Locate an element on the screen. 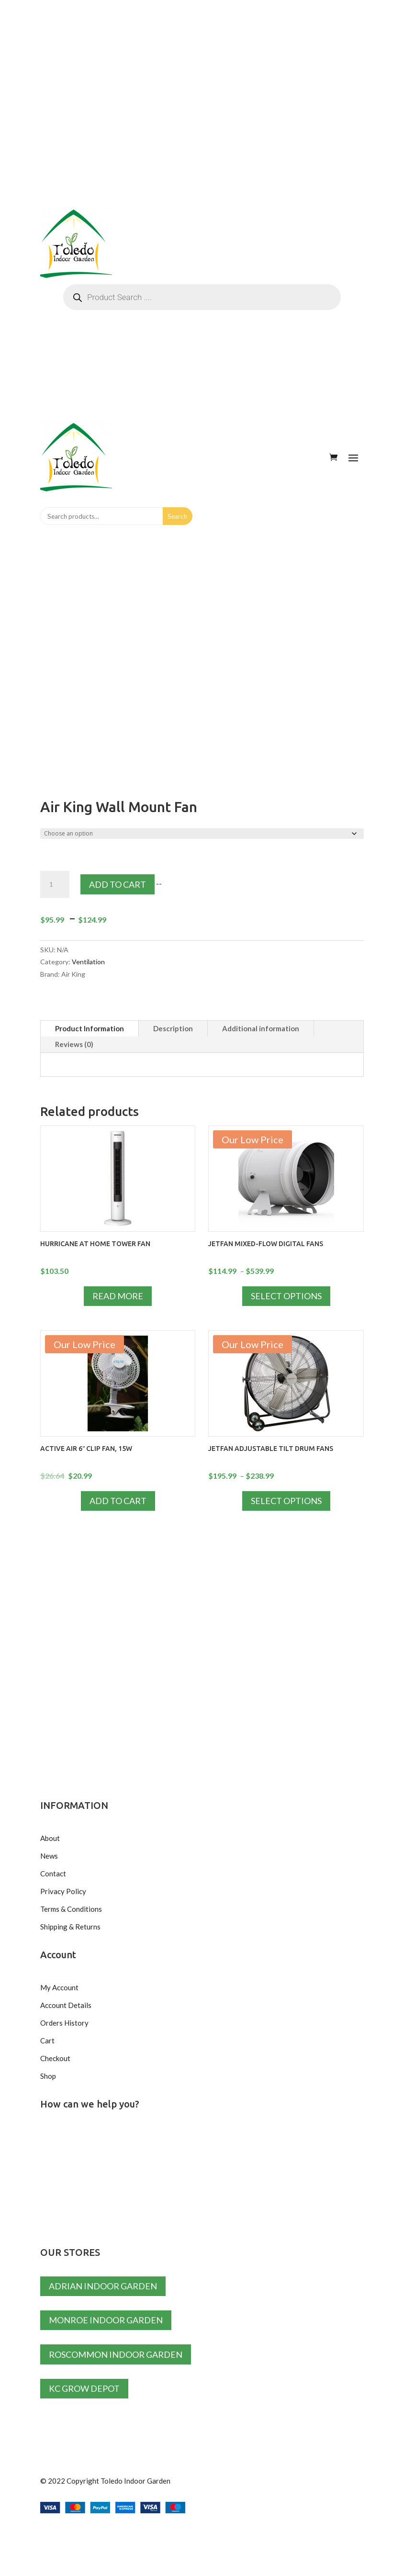 This screenshot has width=404, height=2576. Additional information is located at coordinates (260, 1028).